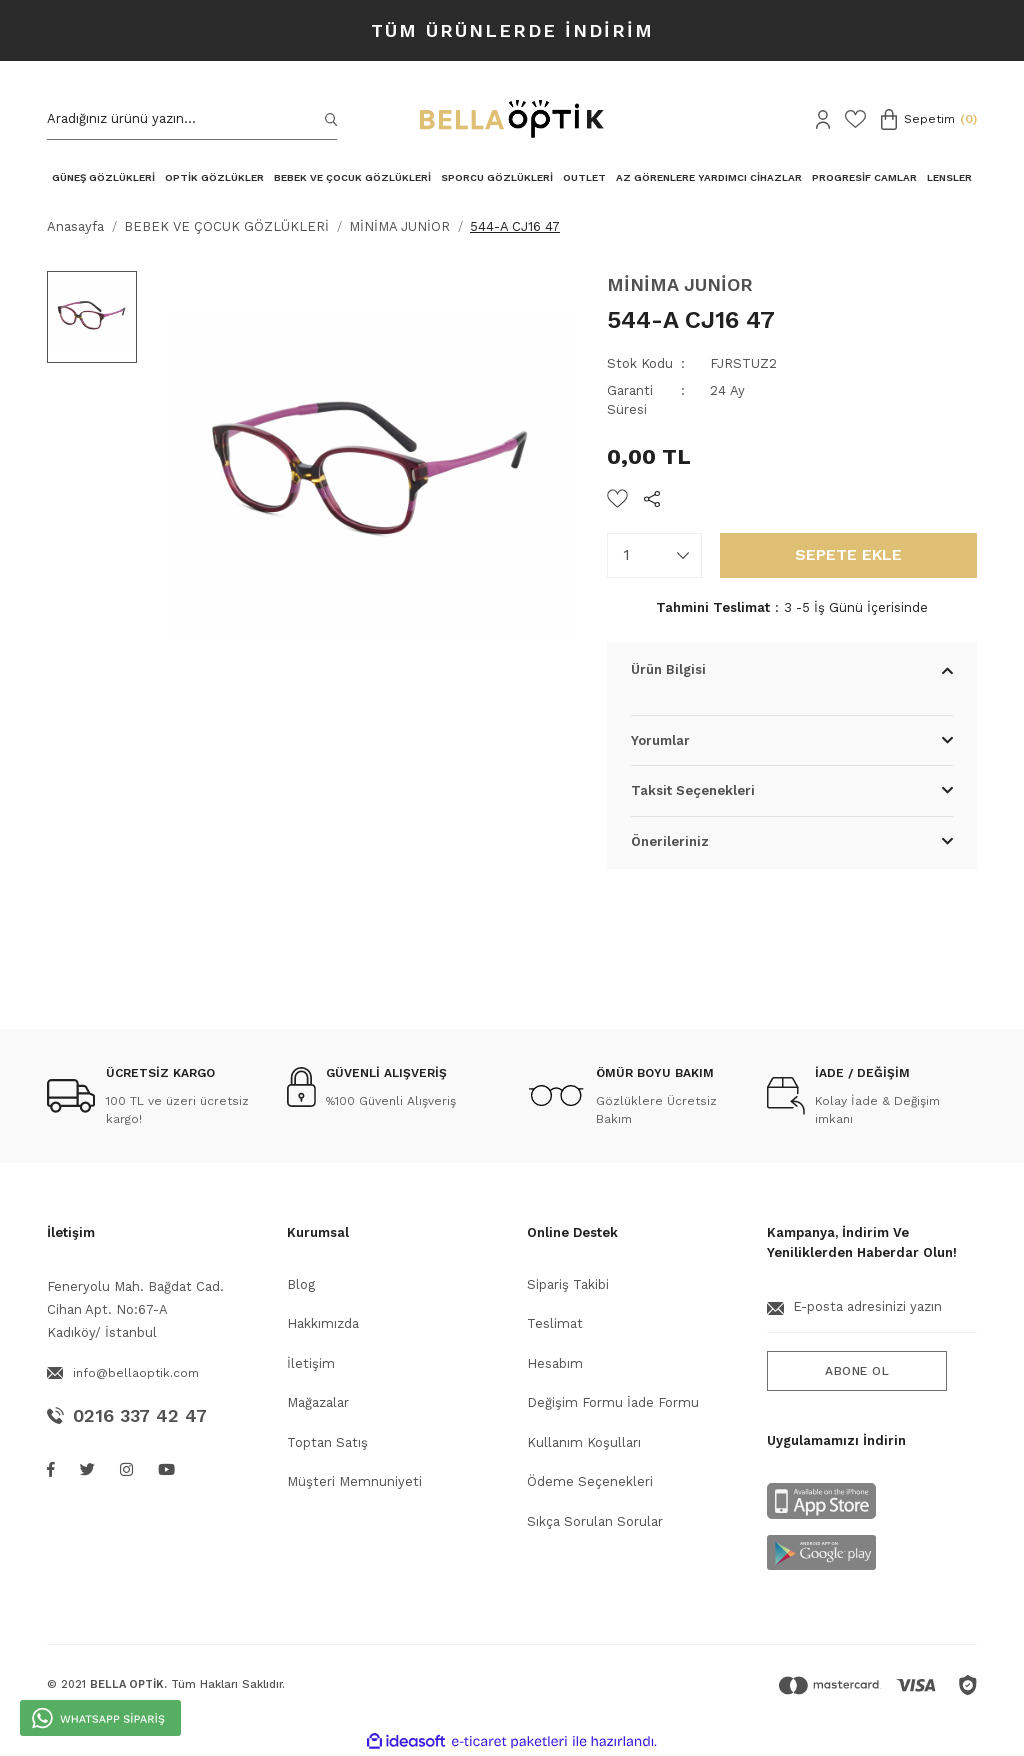 The image size is (1024, 1756). Describe the element at coordinates (311, 1363) in the screenshot. I see `İletişim` at that location.